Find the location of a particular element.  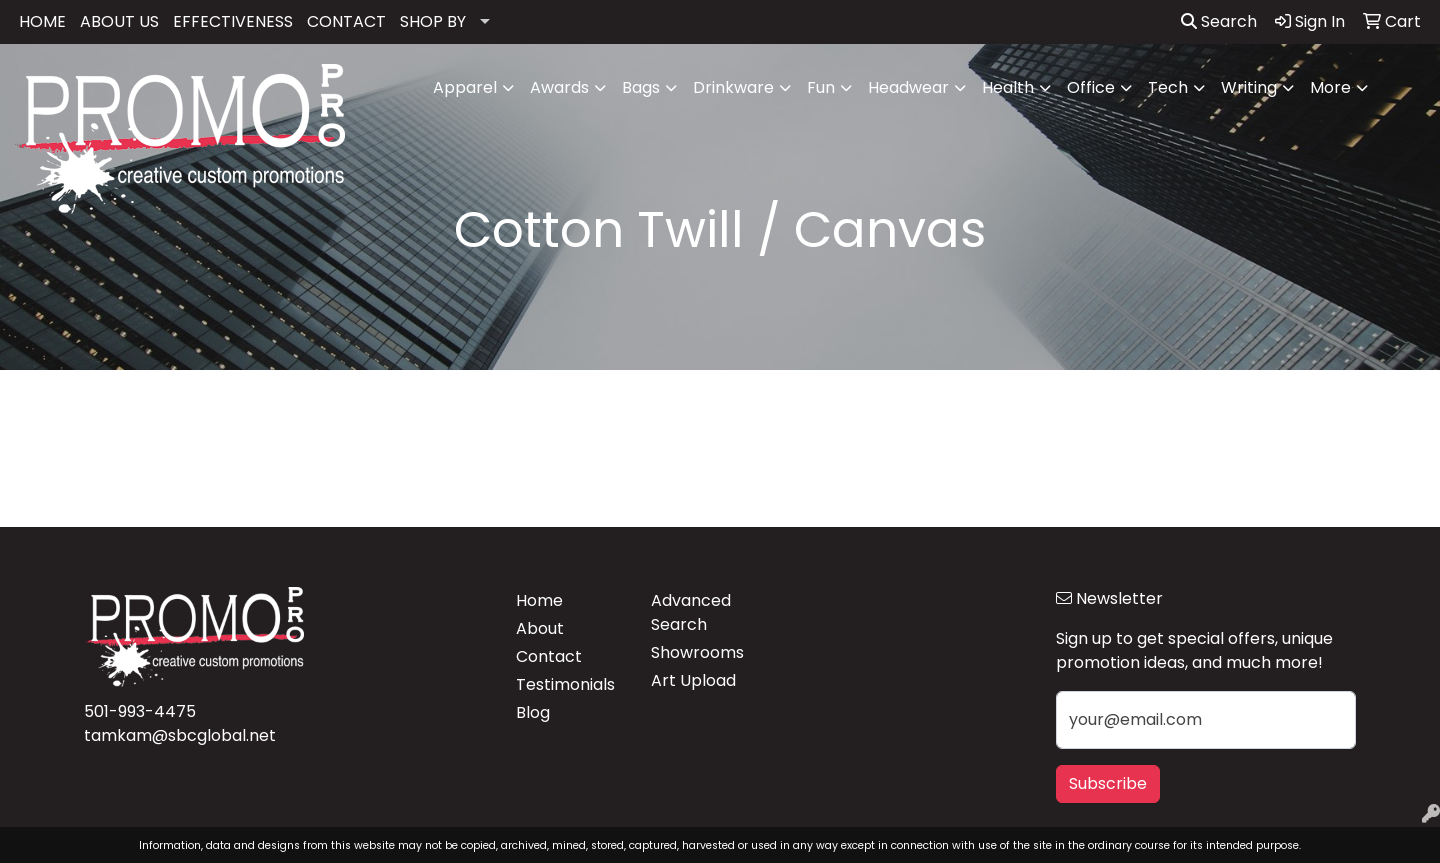

Subscribe is located at coordinates (1108, 783).